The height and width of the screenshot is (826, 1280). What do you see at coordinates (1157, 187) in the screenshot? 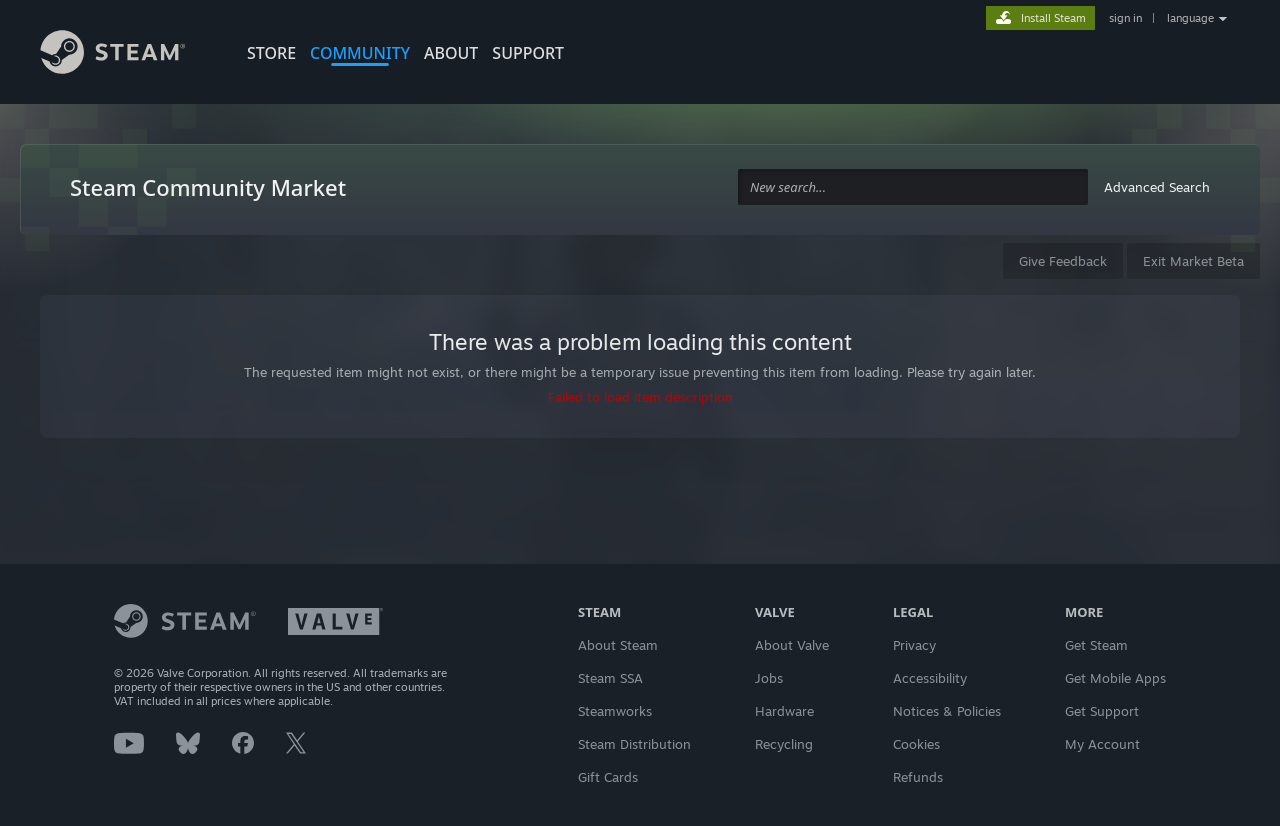
I see `Advanced Search [button]` at bounding box center [1157, 187].